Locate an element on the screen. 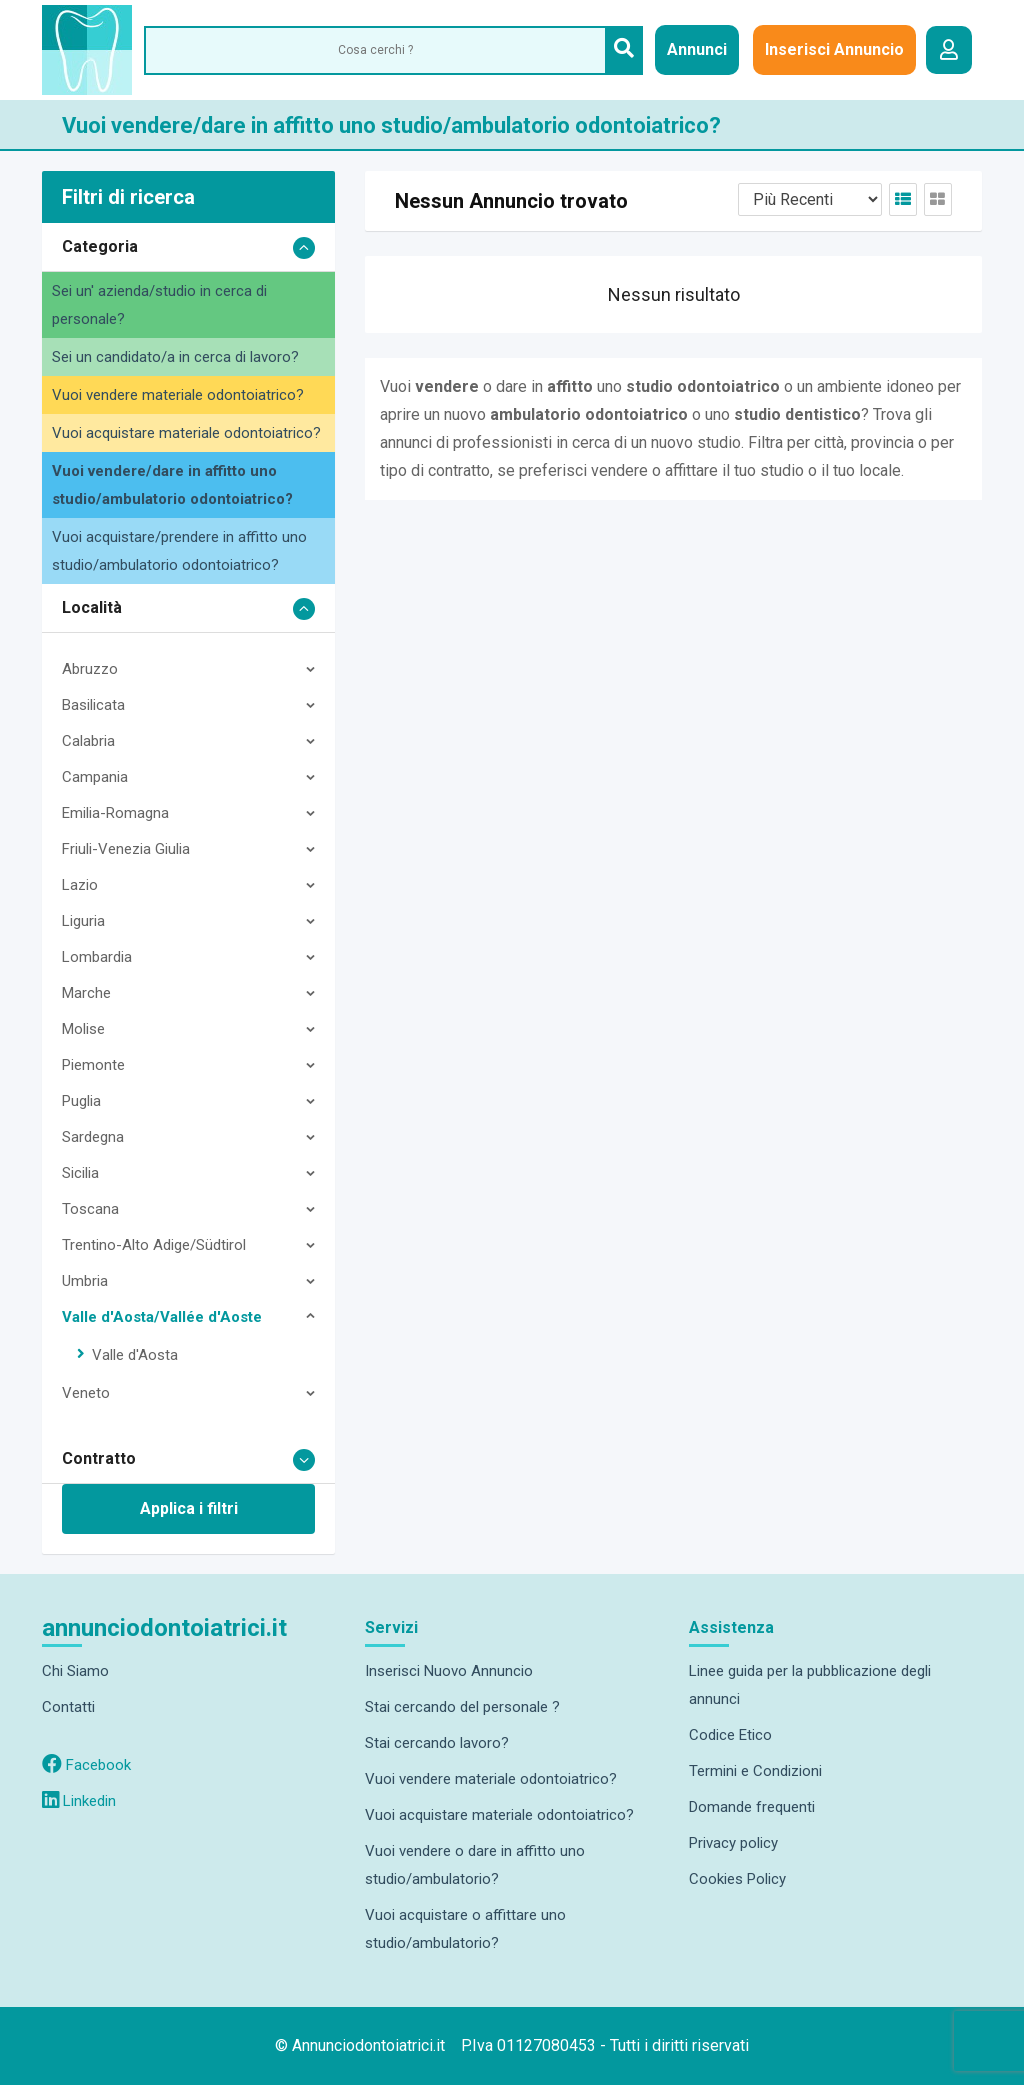 The image size is (1024, 2085). Chi Siamo is located at coordinates (75, 1671).